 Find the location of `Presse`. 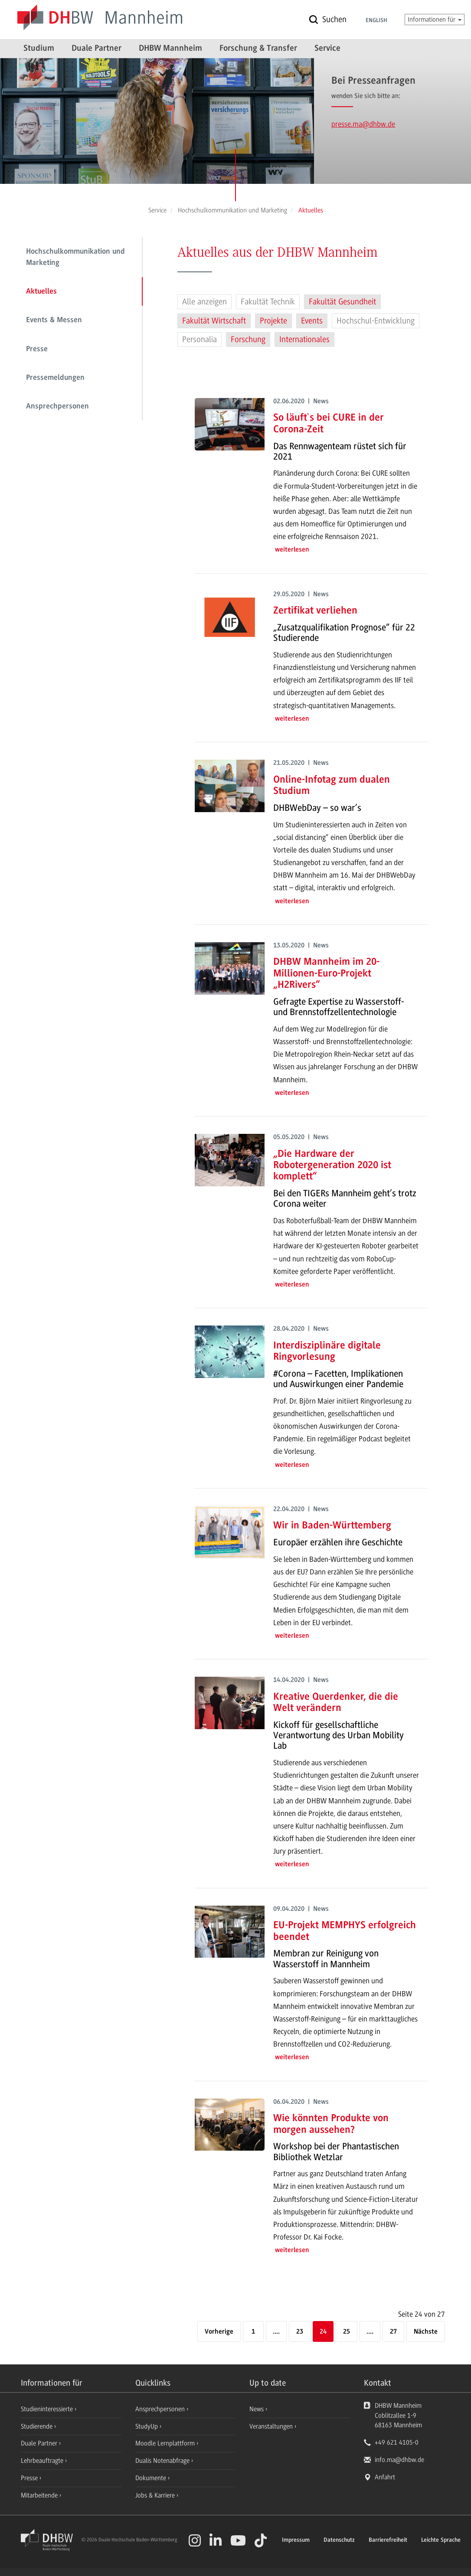

Presse is located at coordinates (37, 349).